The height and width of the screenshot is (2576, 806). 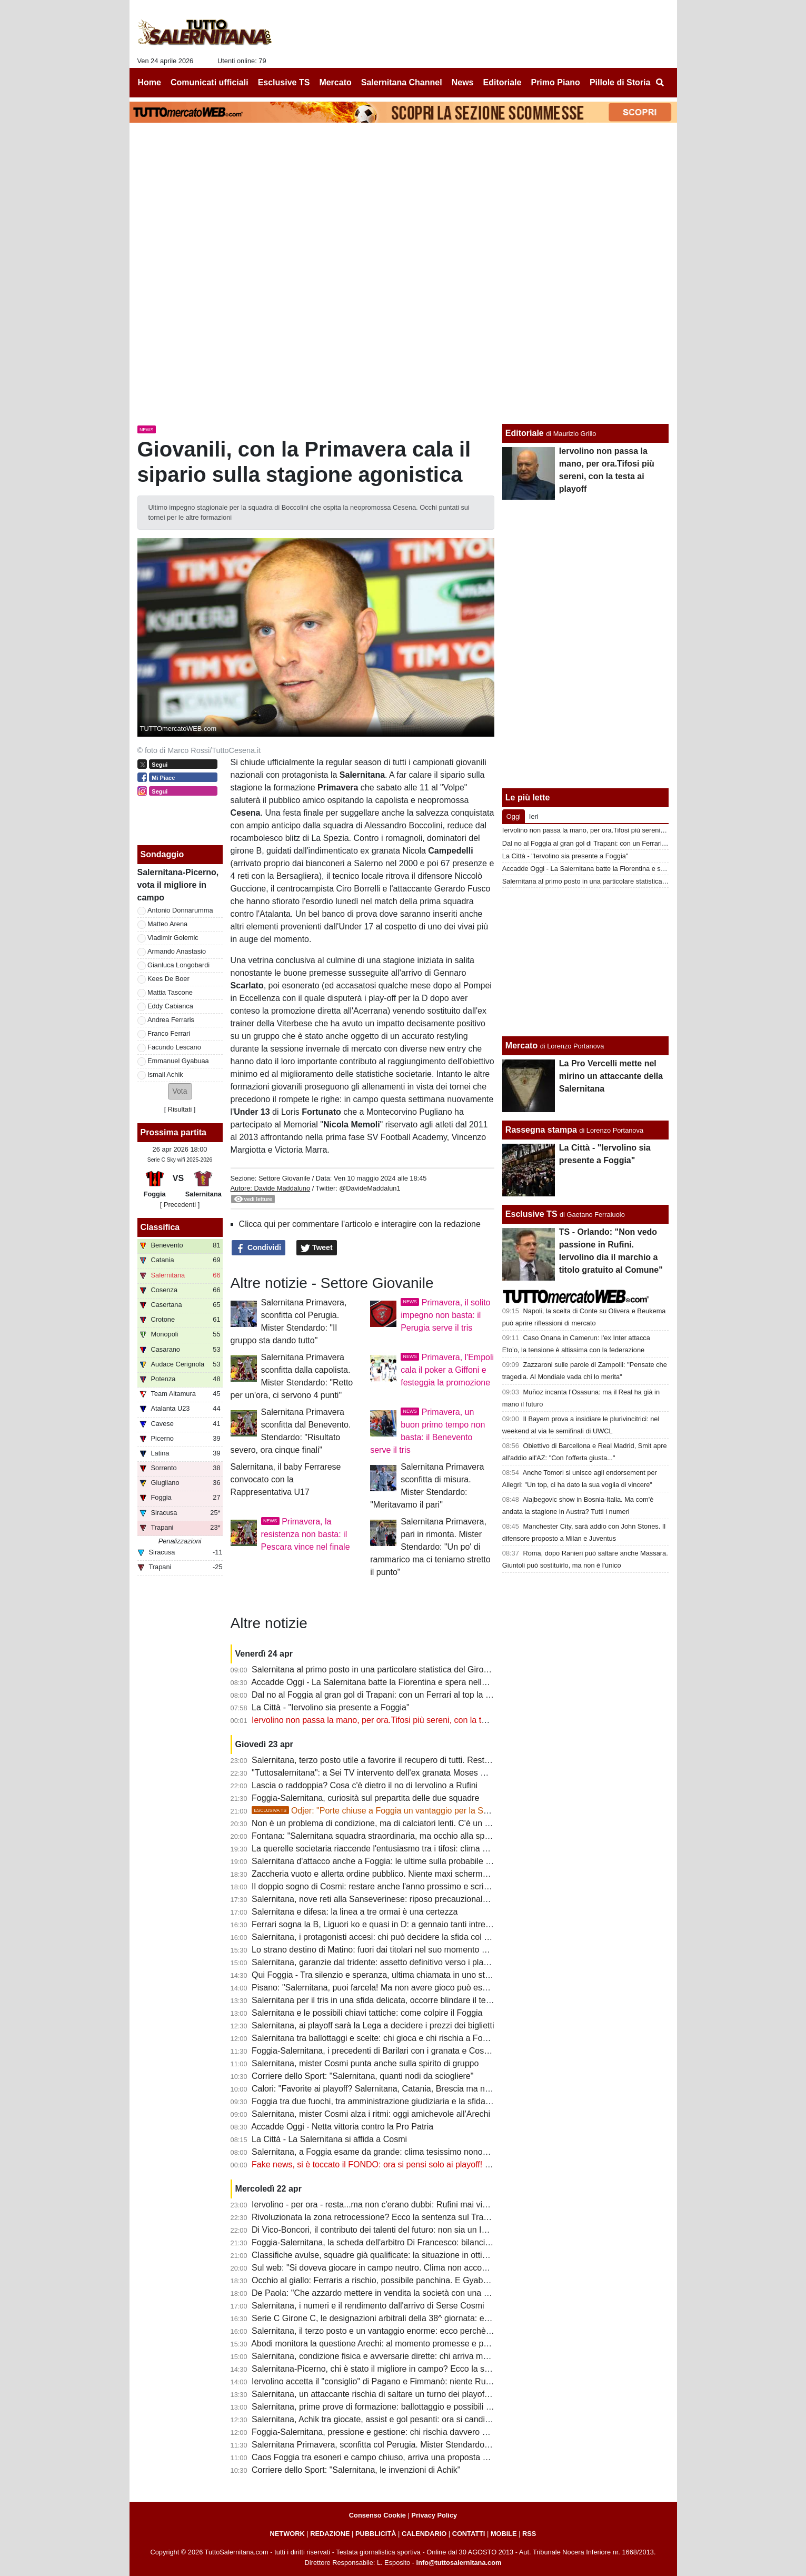 What do you see at coordinates (385, 2255) in the screenshot?
I see `Classifiche avulse, squadre già qualificate: la situazione in ottica playoff` at bounding box center [385, 2255].